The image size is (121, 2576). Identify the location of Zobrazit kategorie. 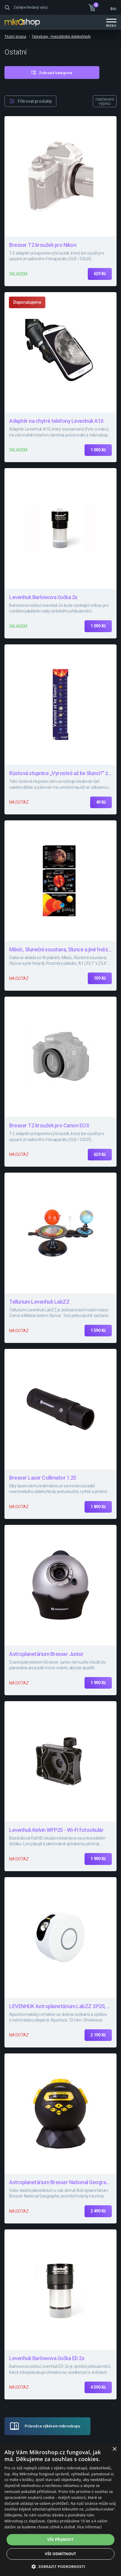
(55, 73).